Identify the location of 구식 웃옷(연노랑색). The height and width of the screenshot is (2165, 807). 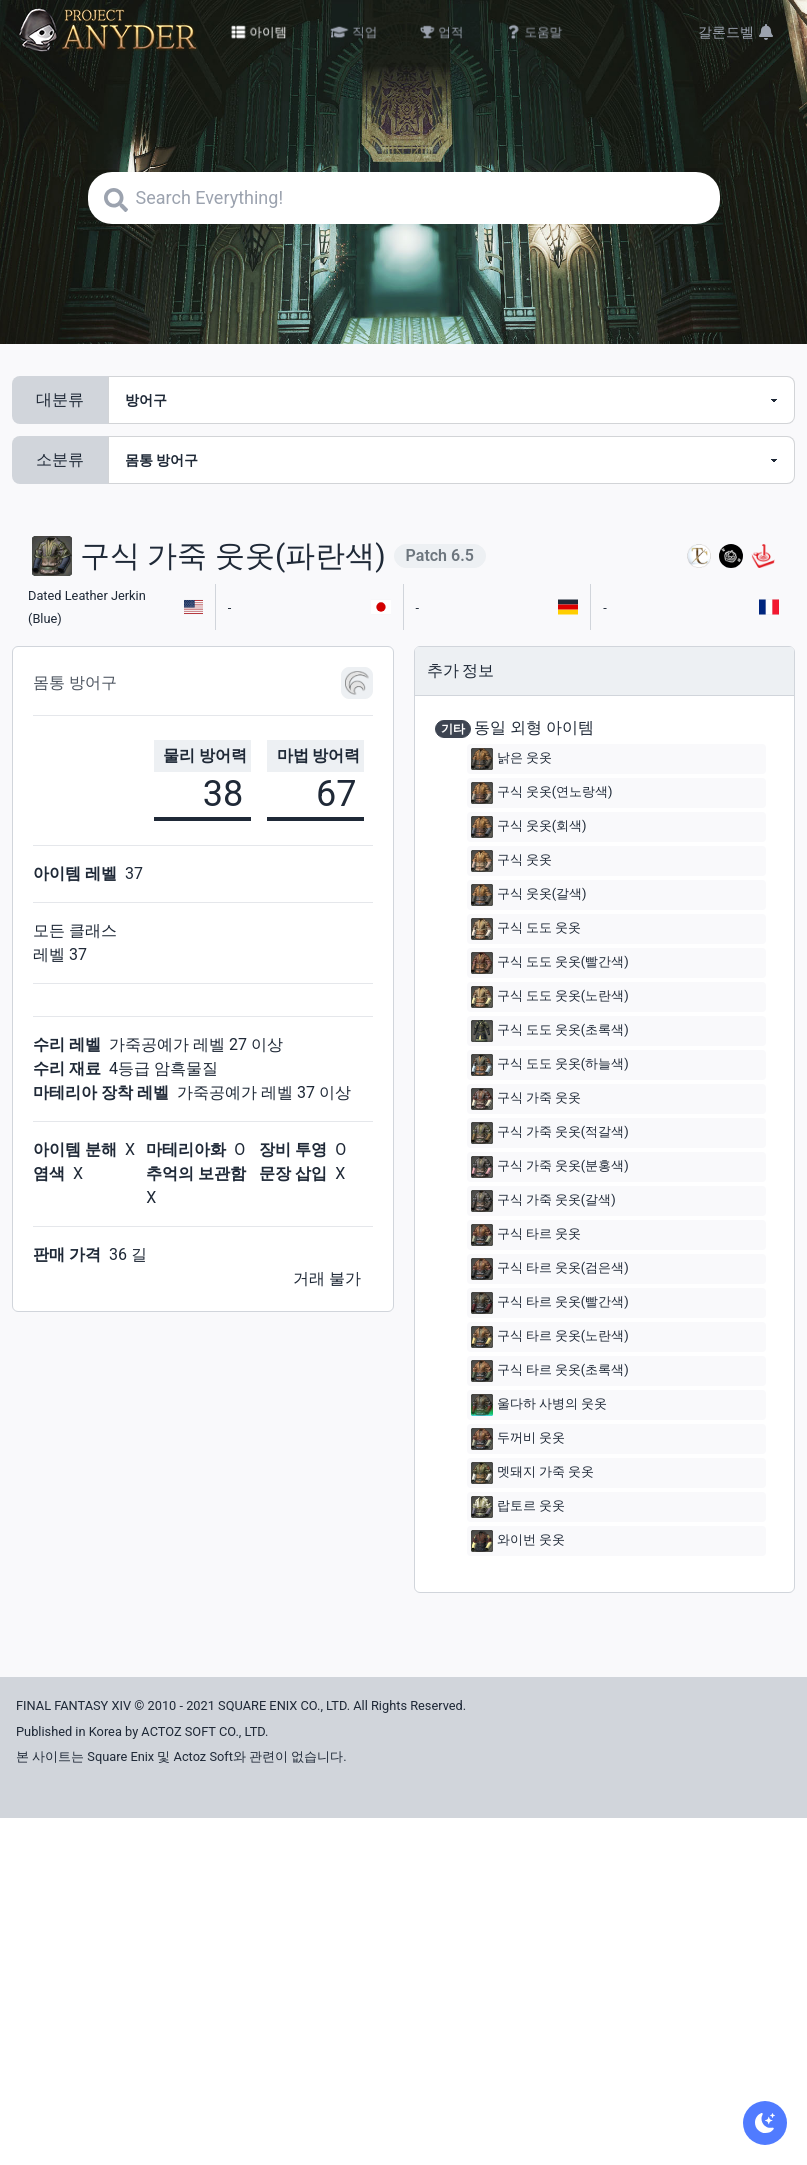
(542, 793).